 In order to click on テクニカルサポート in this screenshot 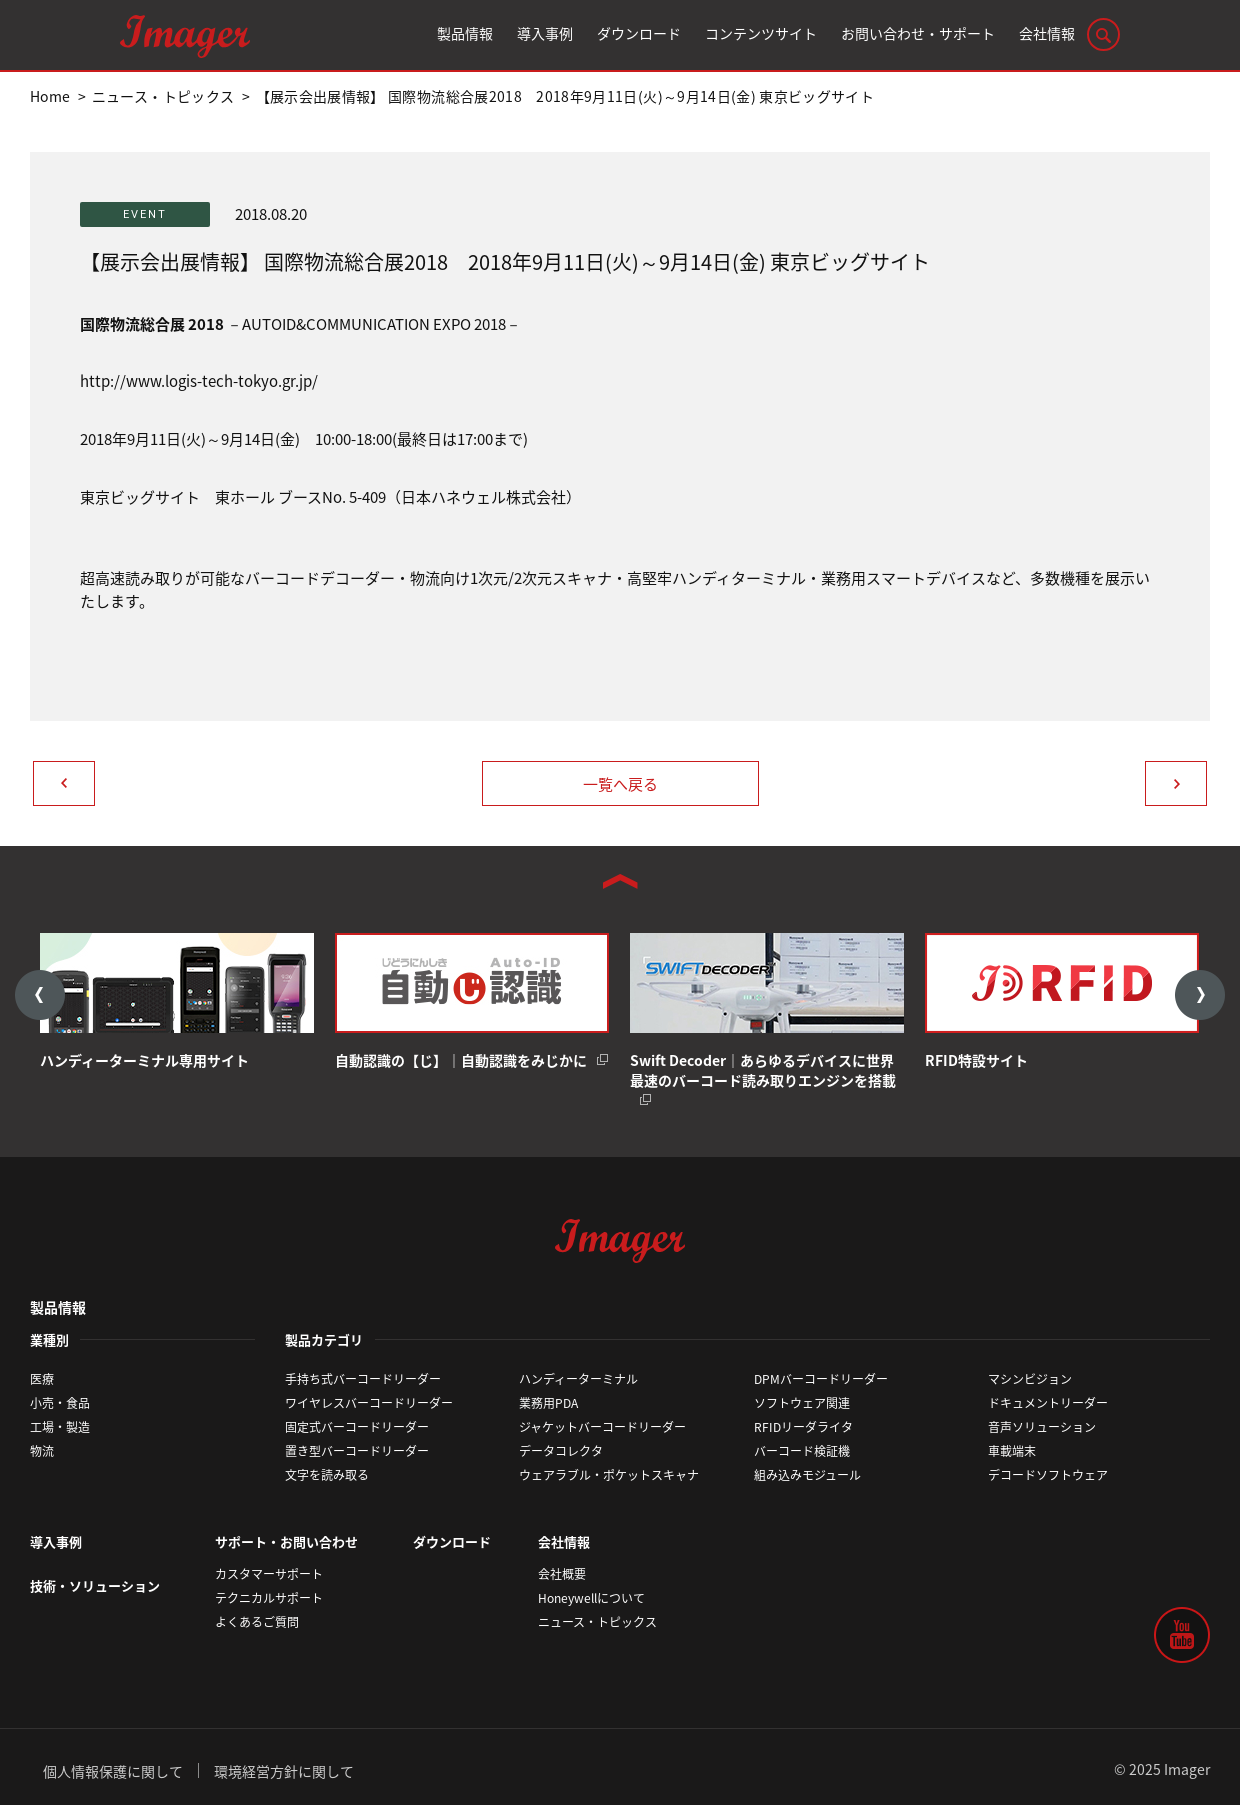, I will do `click(269, 1601)`.